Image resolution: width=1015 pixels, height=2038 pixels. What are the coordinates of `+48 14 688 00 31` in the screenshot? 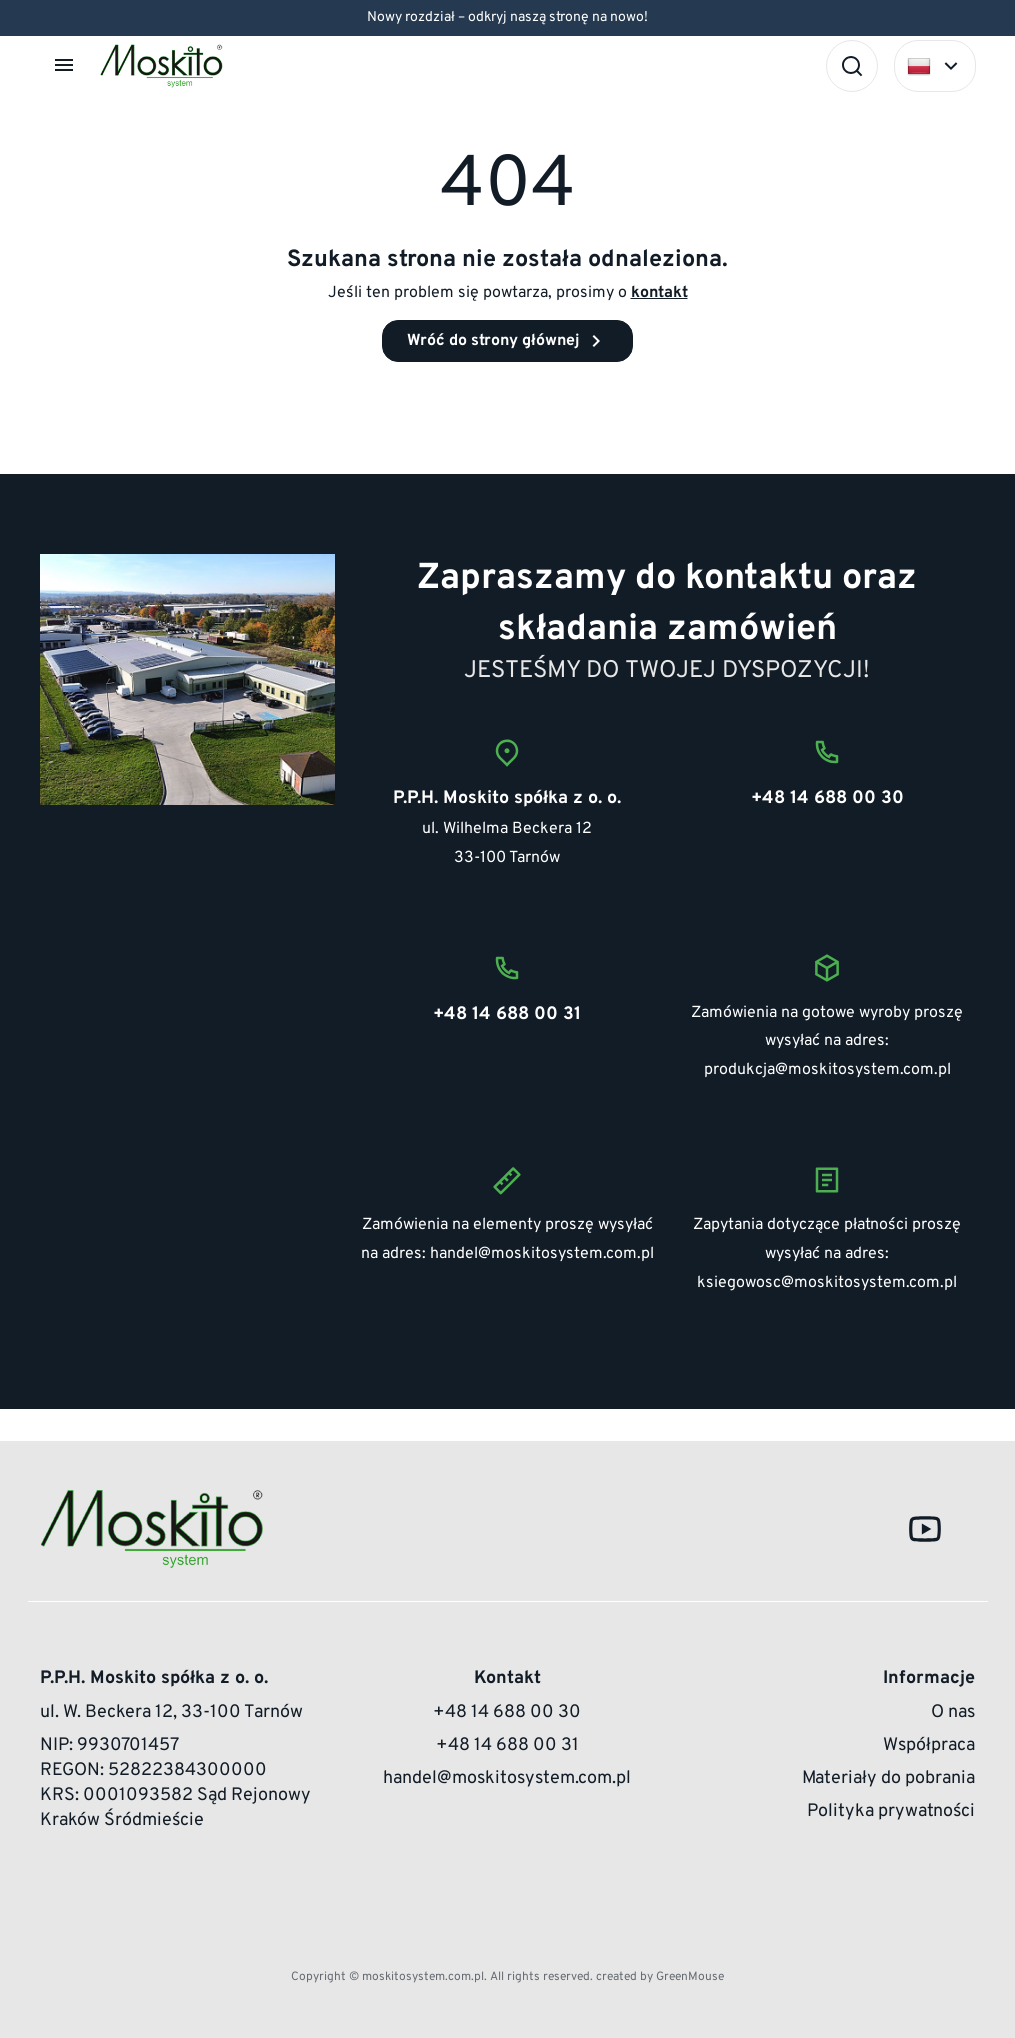 It's located at (507, 1745).